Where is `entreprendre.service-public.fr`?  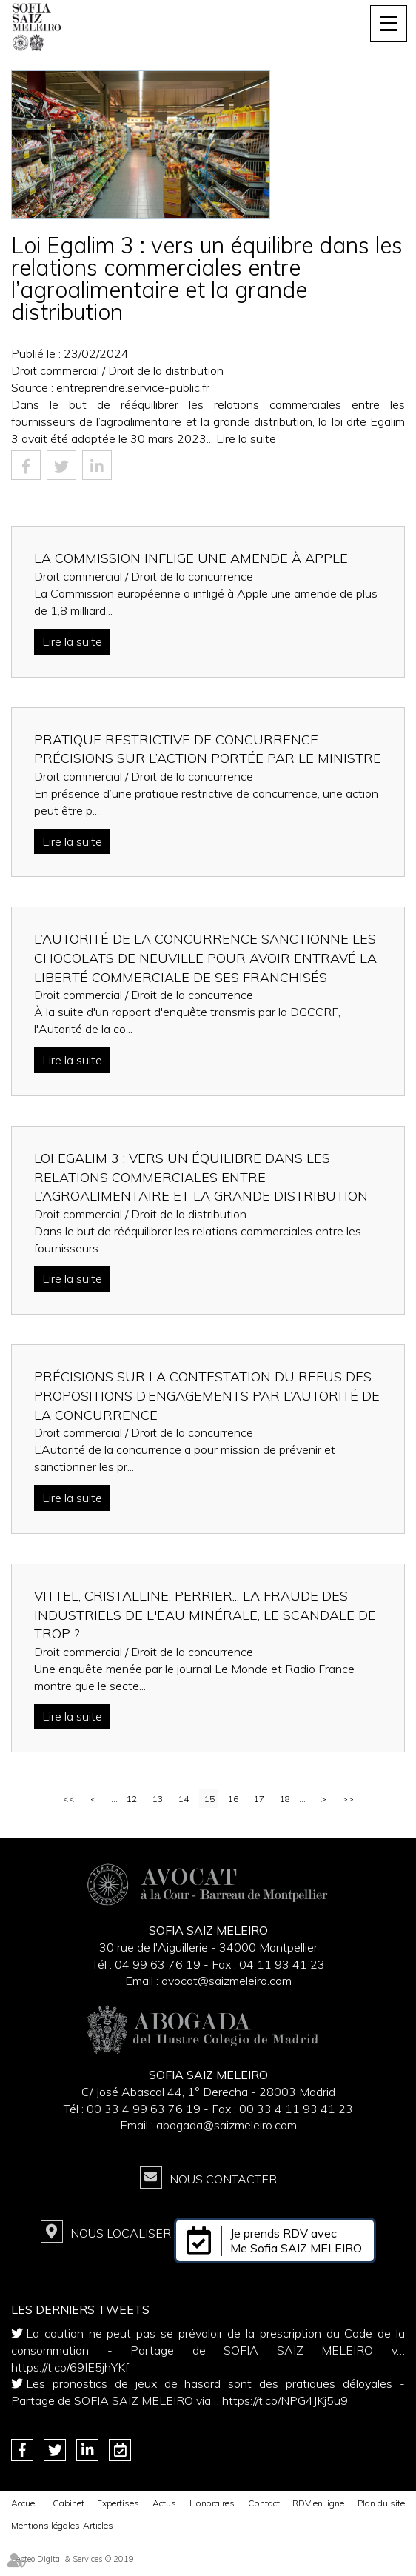
entreprendre.service-public.fr is located at coordinates (132, 387).